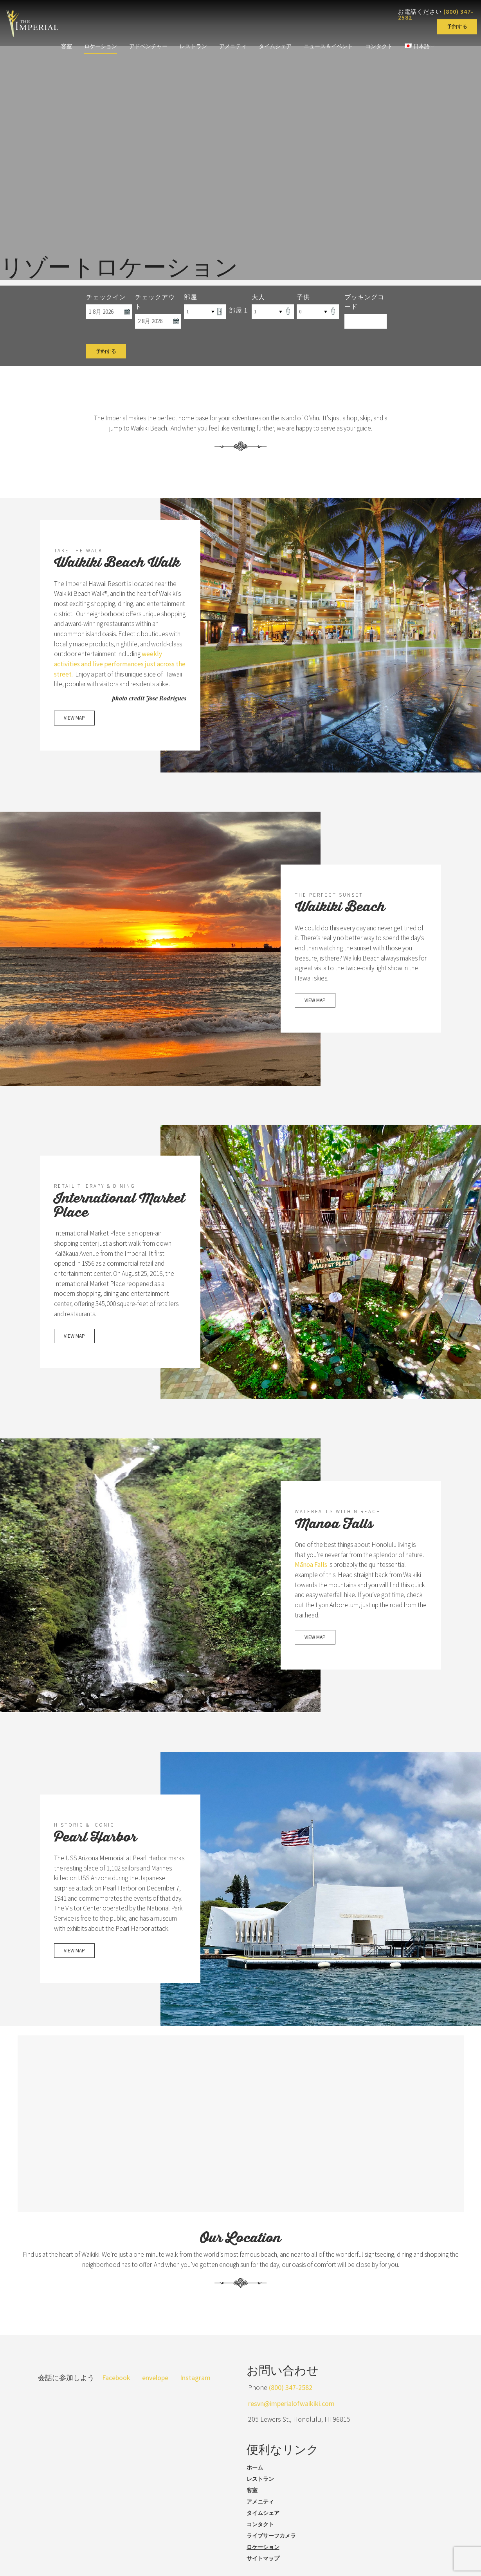 This screenshot has height=2576, width=481. I want to click on (800) 347-2582, so click(290, 2399).